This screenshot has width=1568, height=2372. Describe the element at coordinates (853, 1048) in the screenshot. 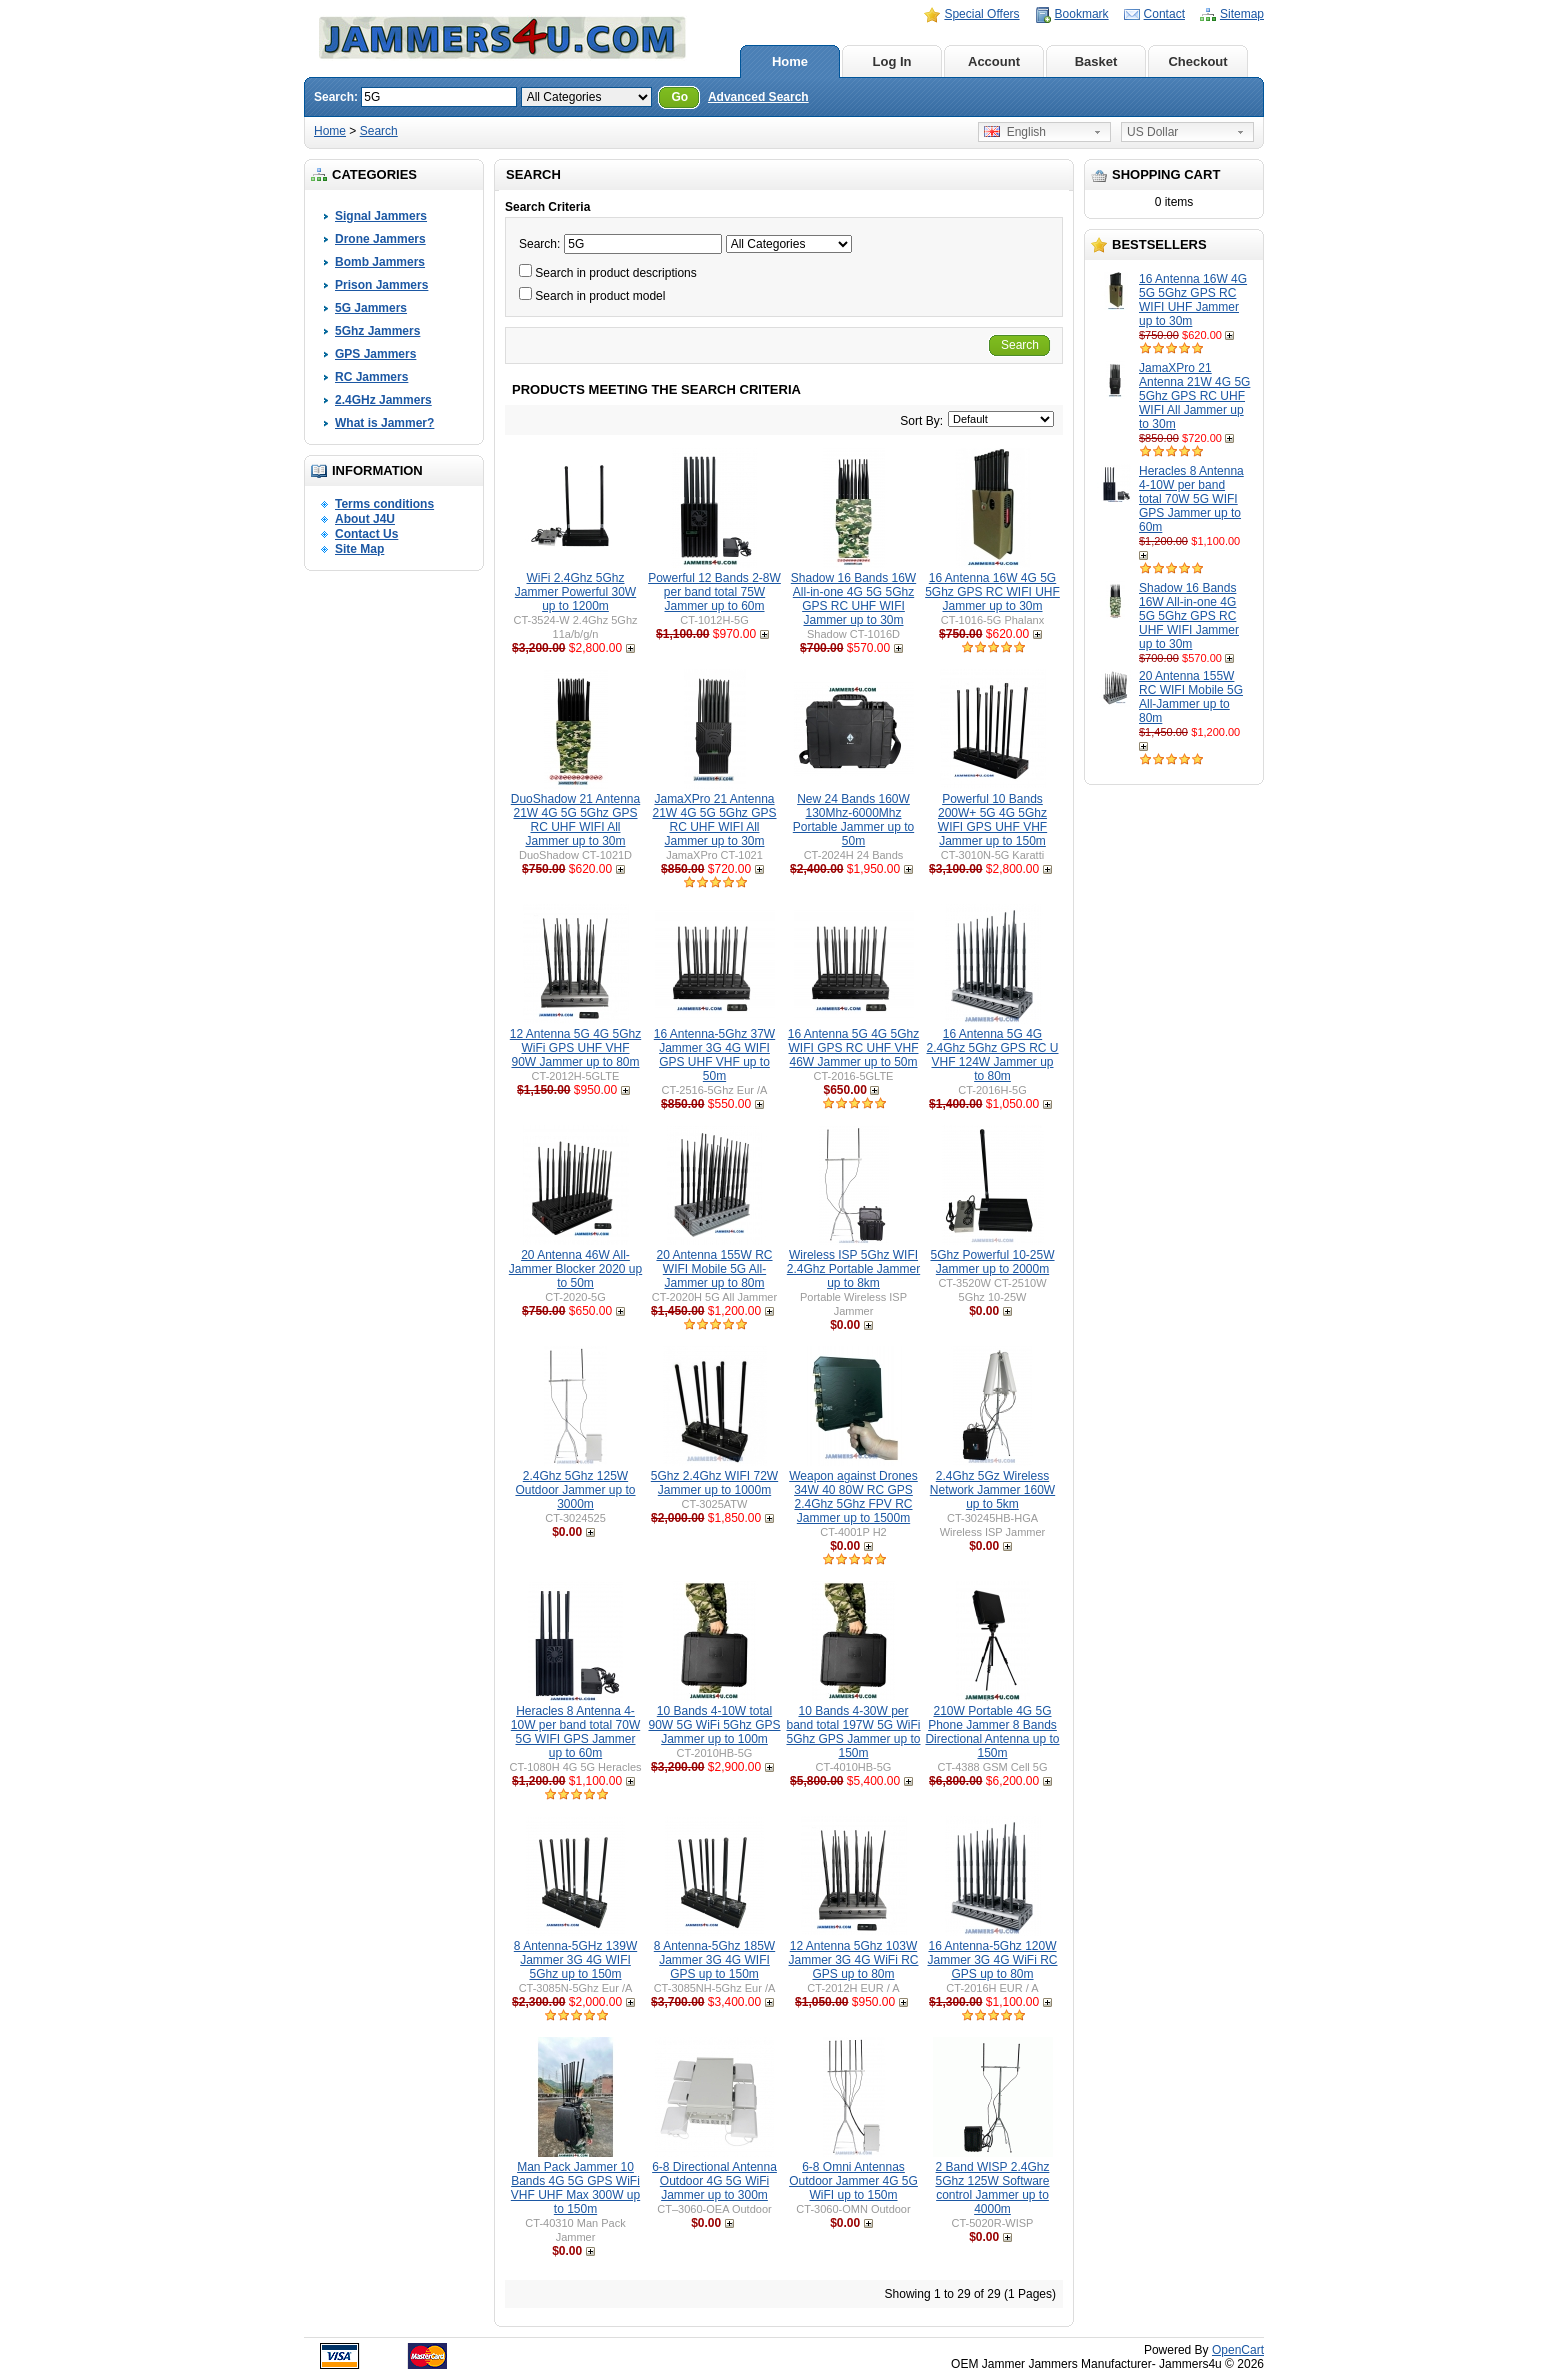

I see `16 Antenna 5G 4G 5Ghz WIFI GPS RC UHF VHF 46W Jammer up to 50m` at that location.